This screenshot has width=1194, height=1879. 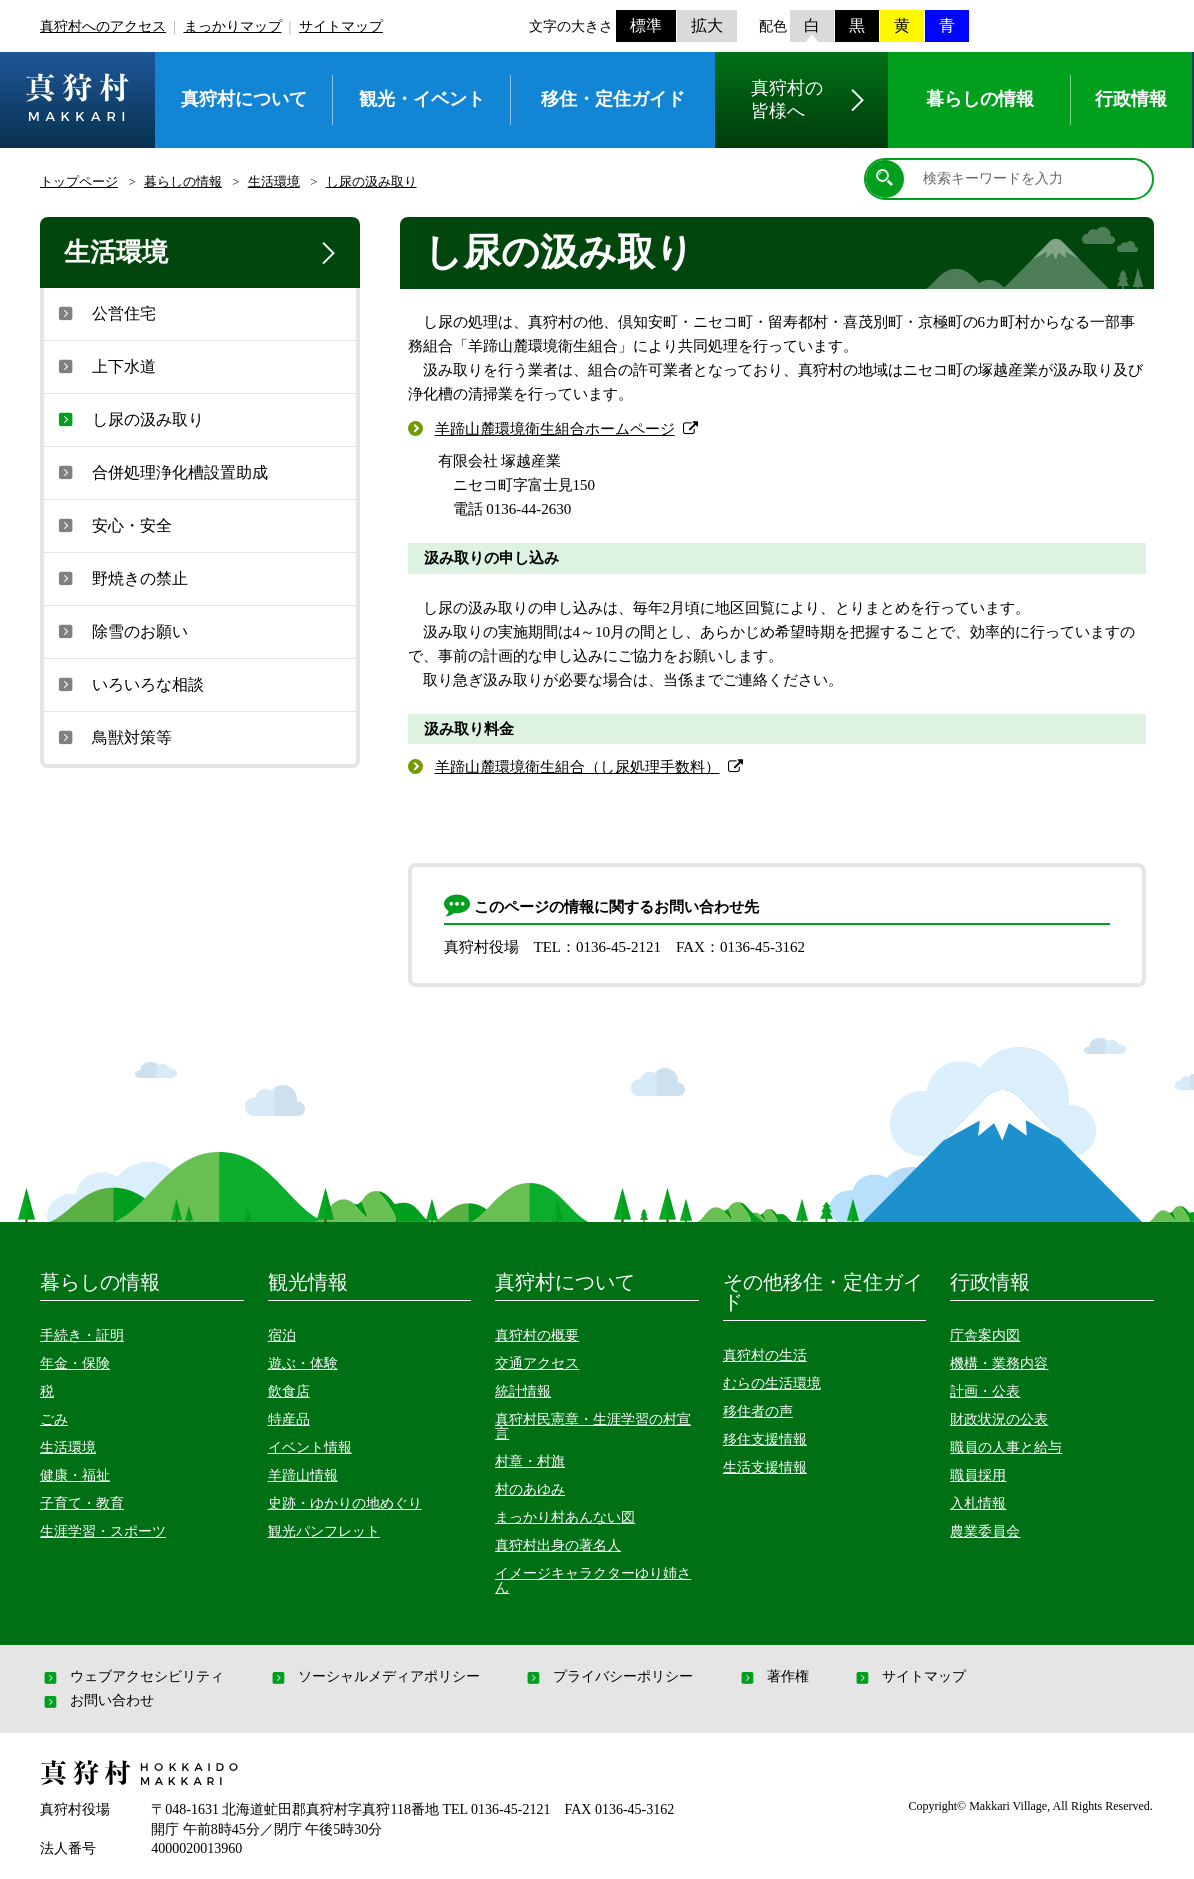 I want to click on 統計情報, so click(x=523, y=1391).